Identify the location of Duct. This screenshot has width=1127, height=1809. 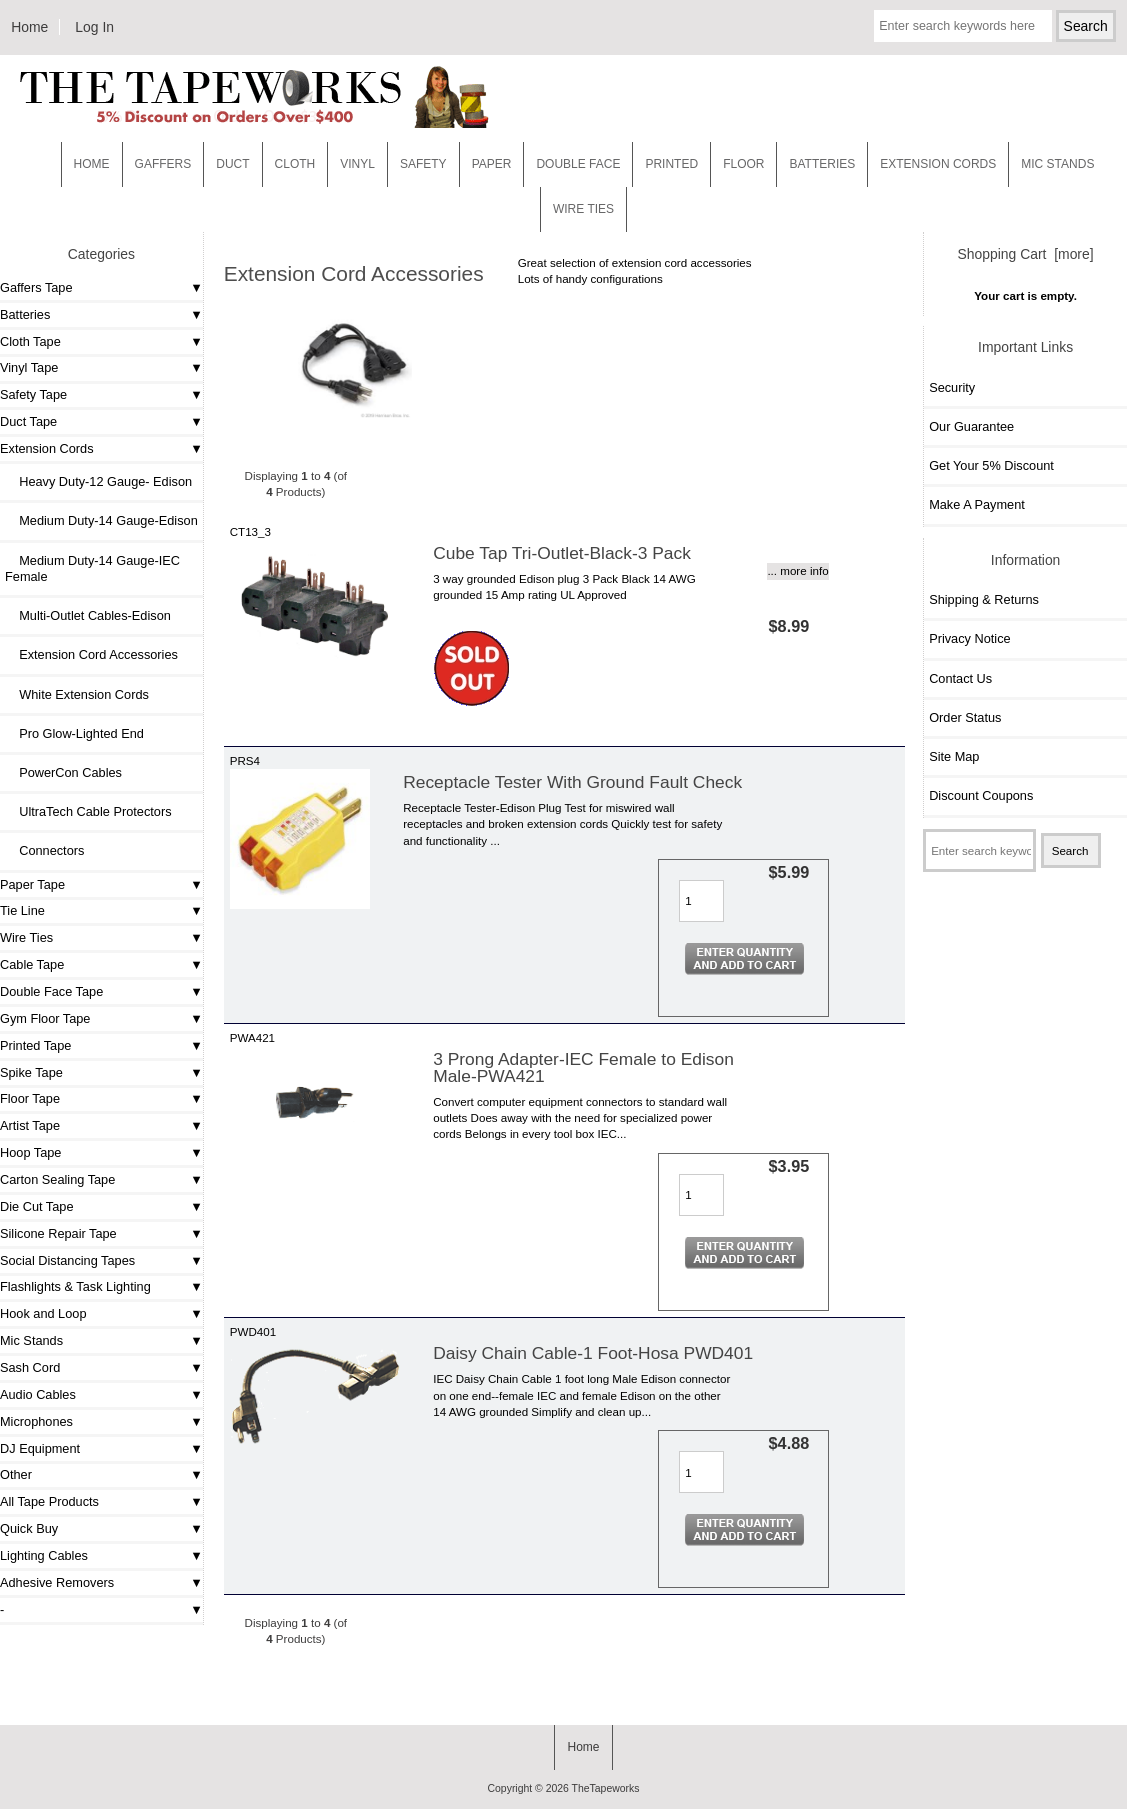
(232, 164).